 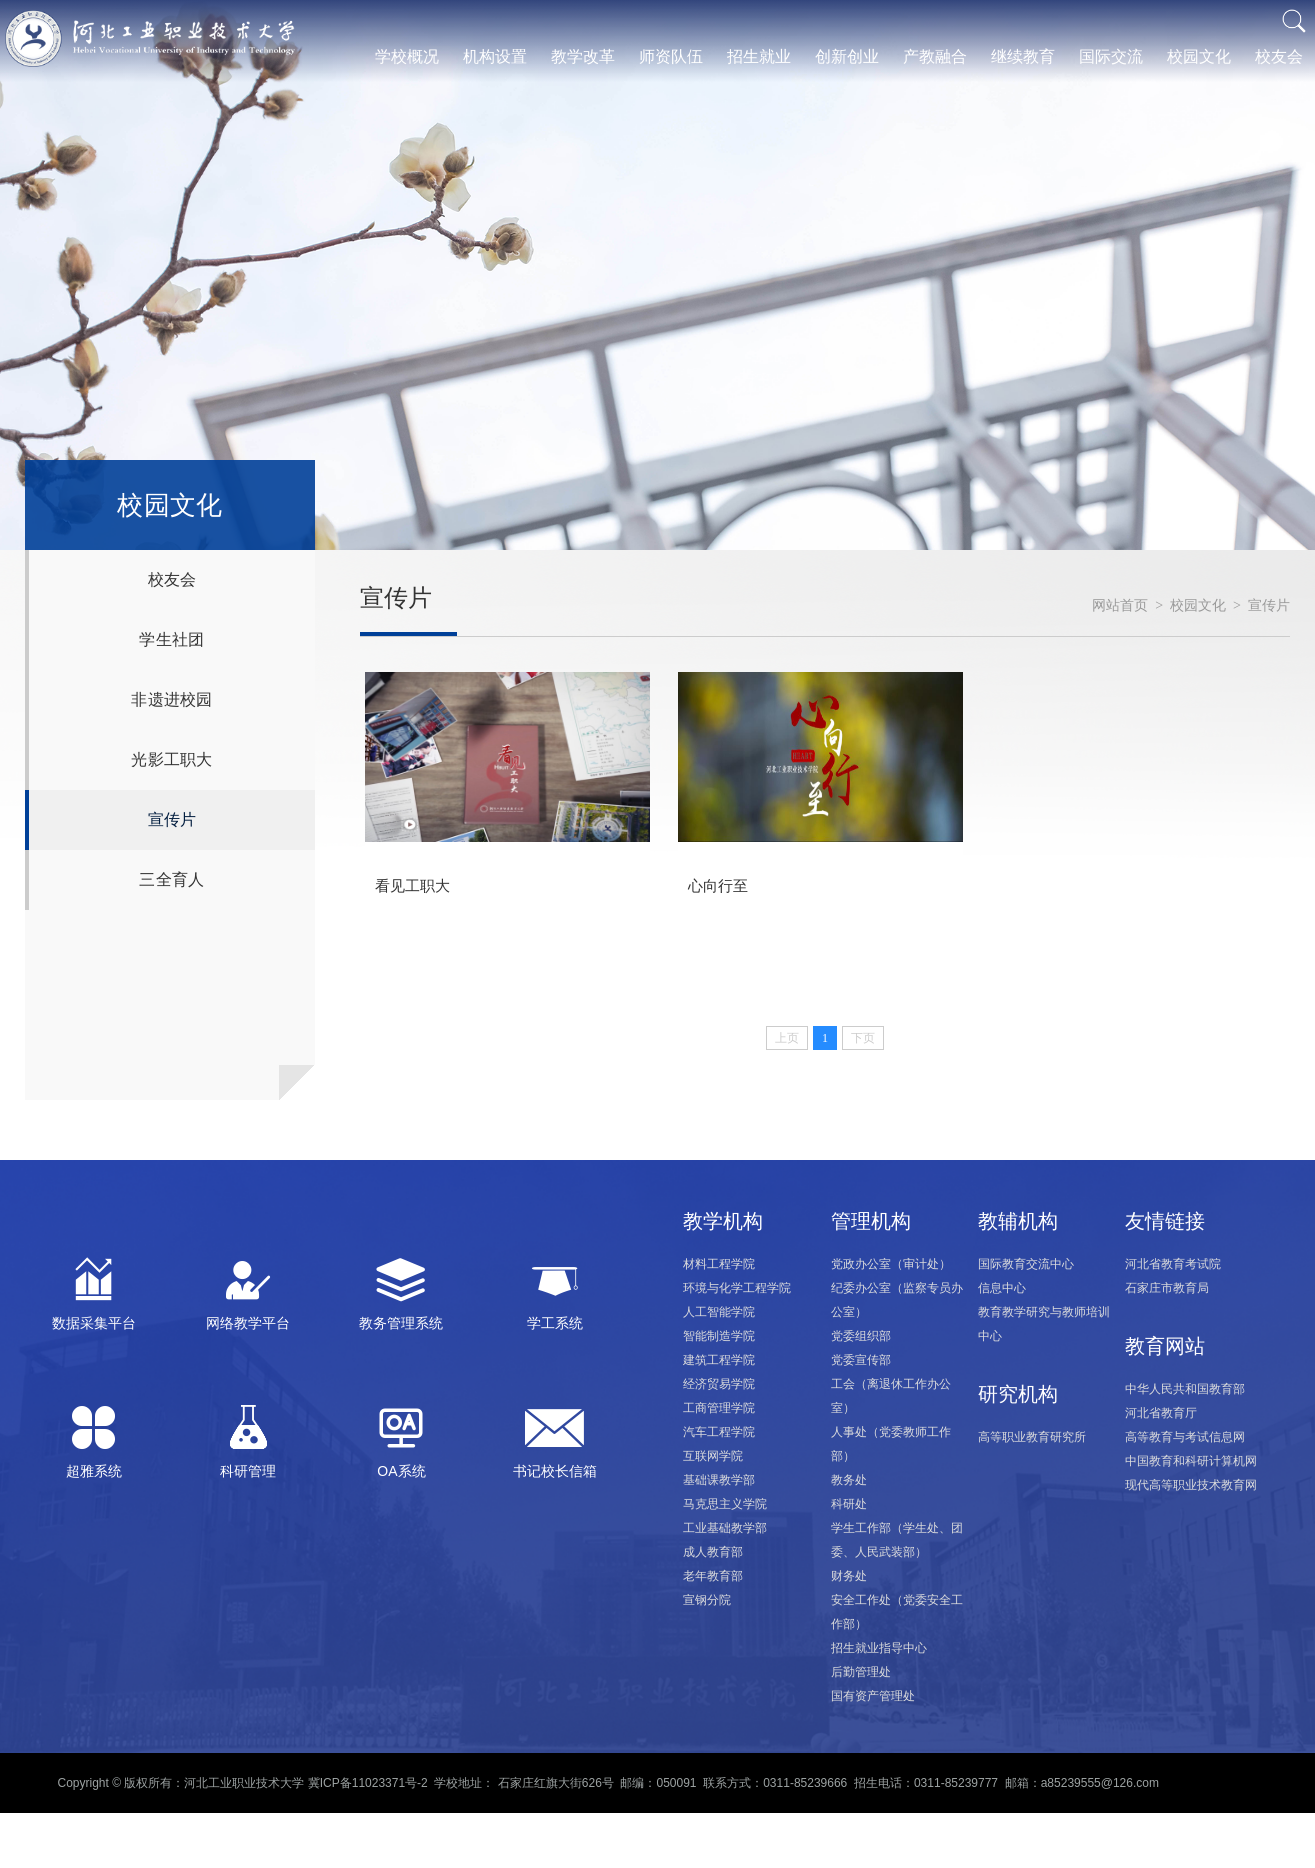 What do you see at coordinates (713, 1576) in the screenshot?
I see `老年教育部` at bounding box center [713, 1576].